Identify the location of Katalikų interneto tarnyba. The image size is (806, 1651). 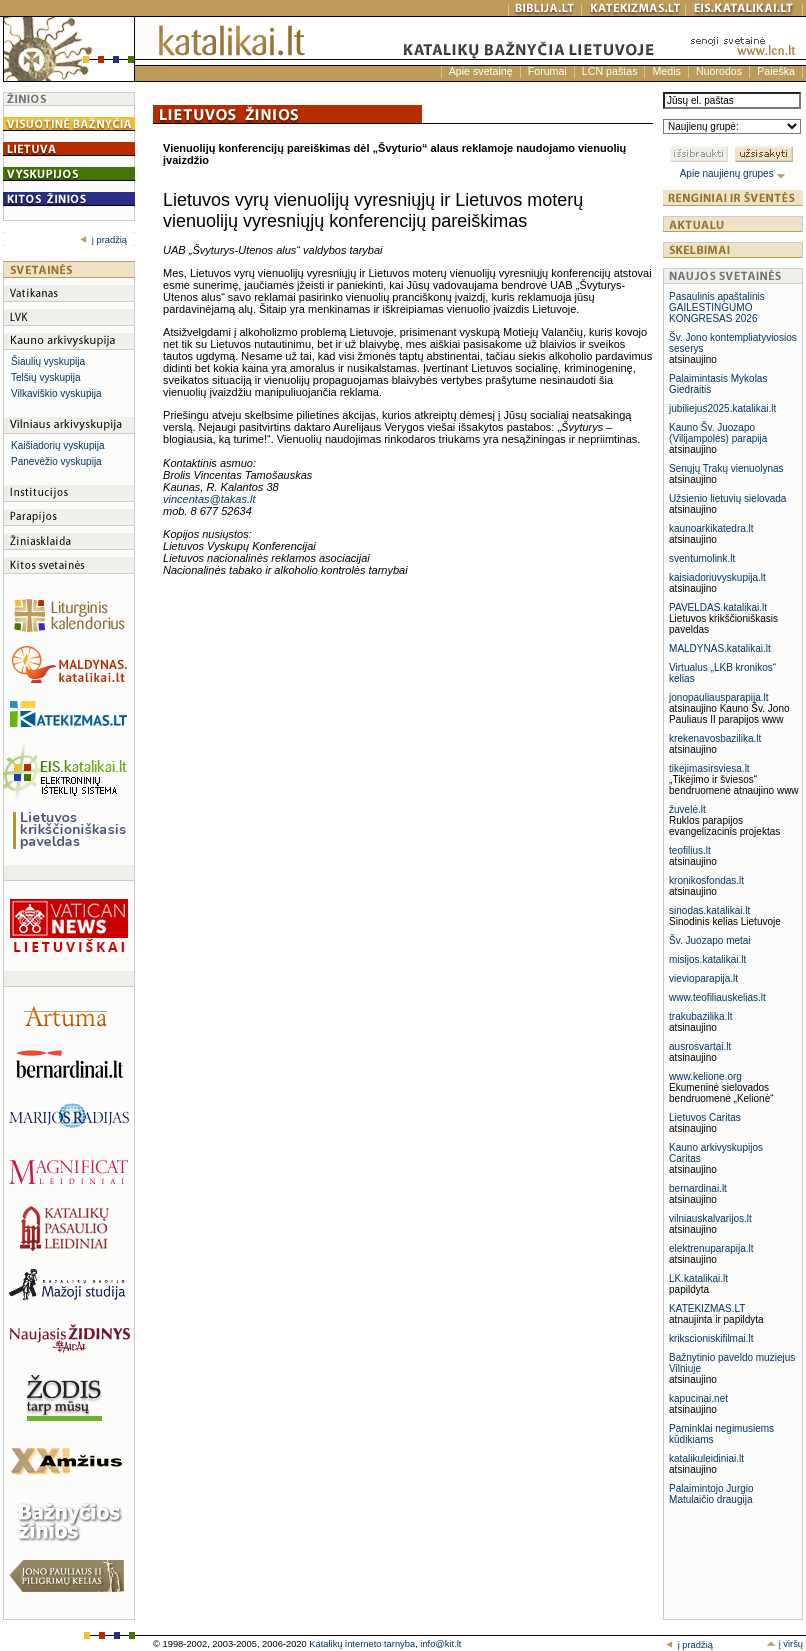
(362, 1644).